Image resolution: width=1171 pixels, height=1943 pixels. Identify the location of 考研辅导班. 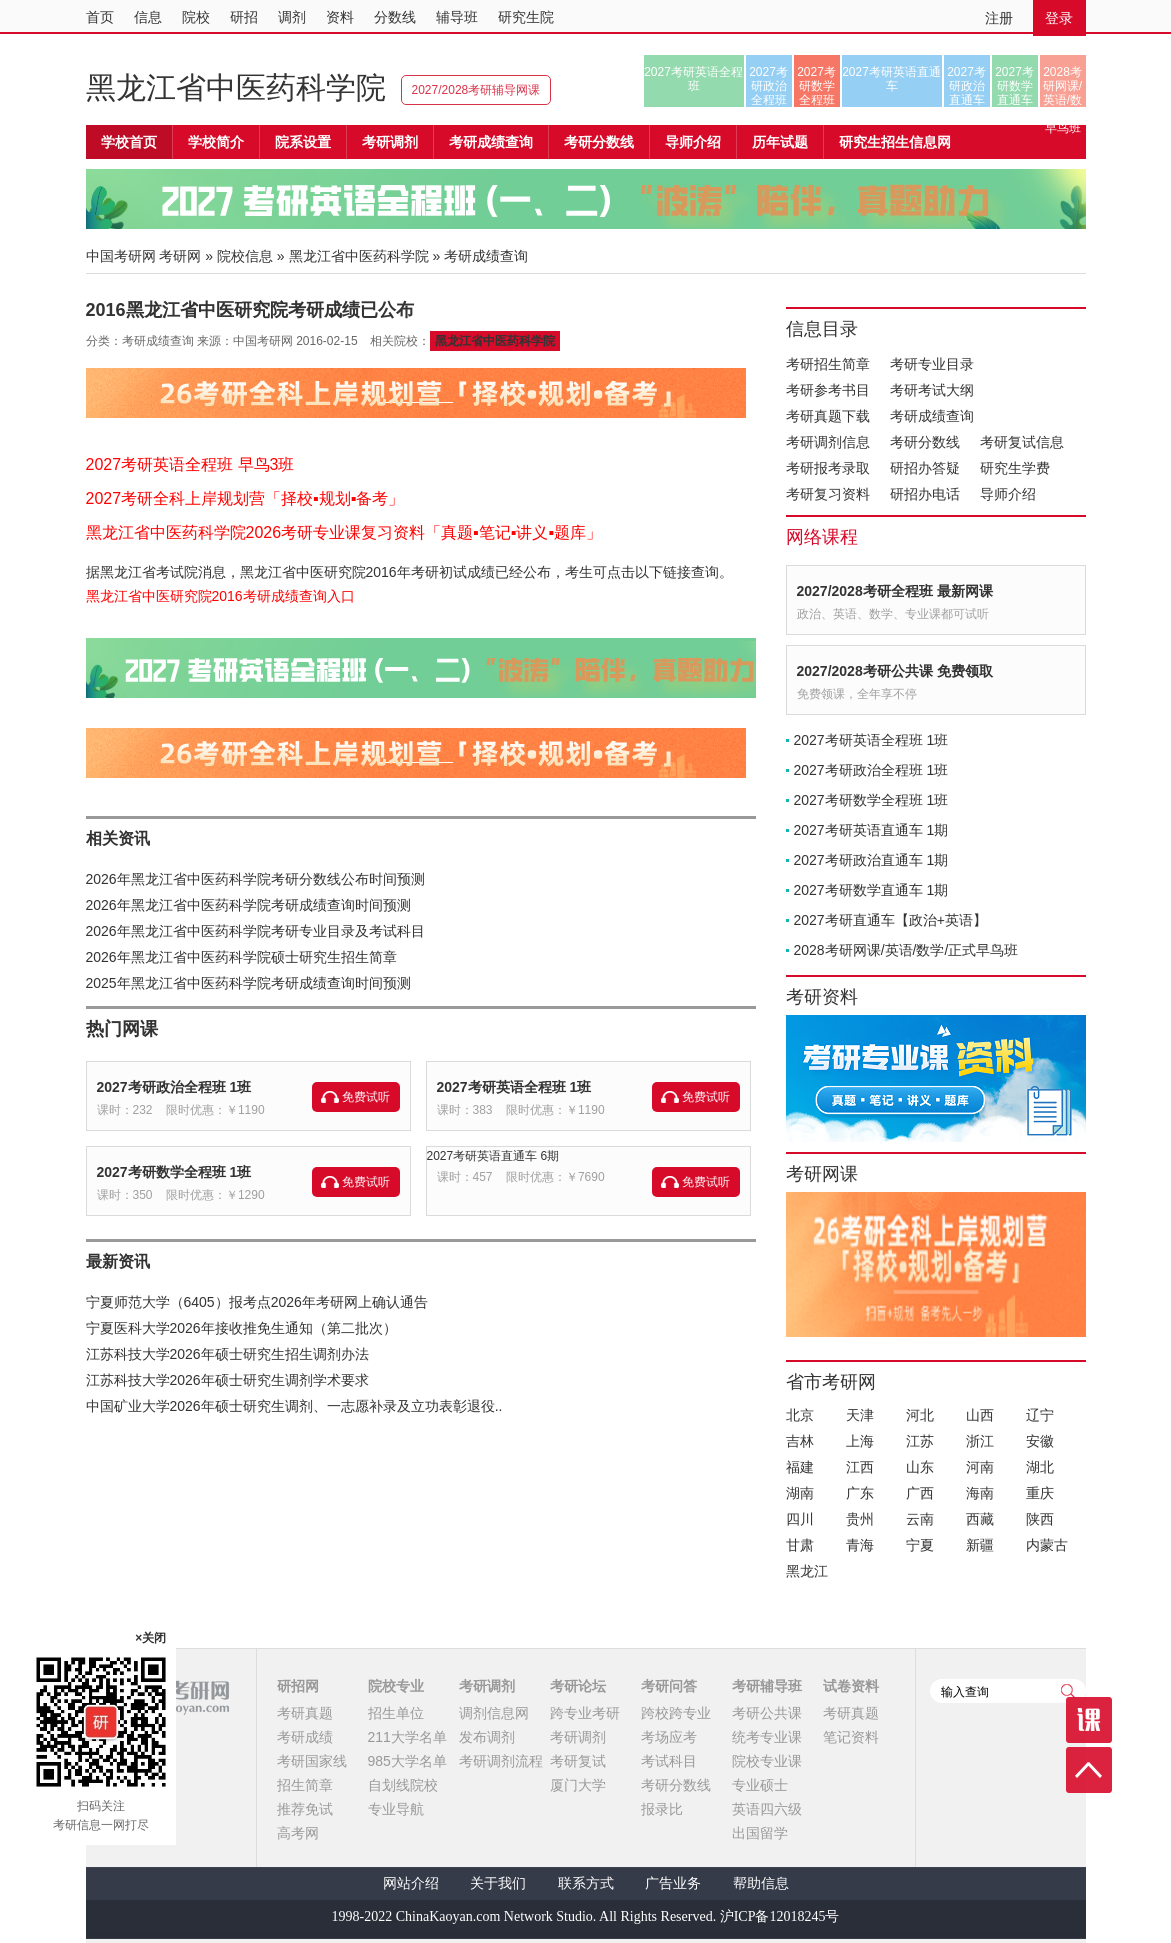
(767, 1686).